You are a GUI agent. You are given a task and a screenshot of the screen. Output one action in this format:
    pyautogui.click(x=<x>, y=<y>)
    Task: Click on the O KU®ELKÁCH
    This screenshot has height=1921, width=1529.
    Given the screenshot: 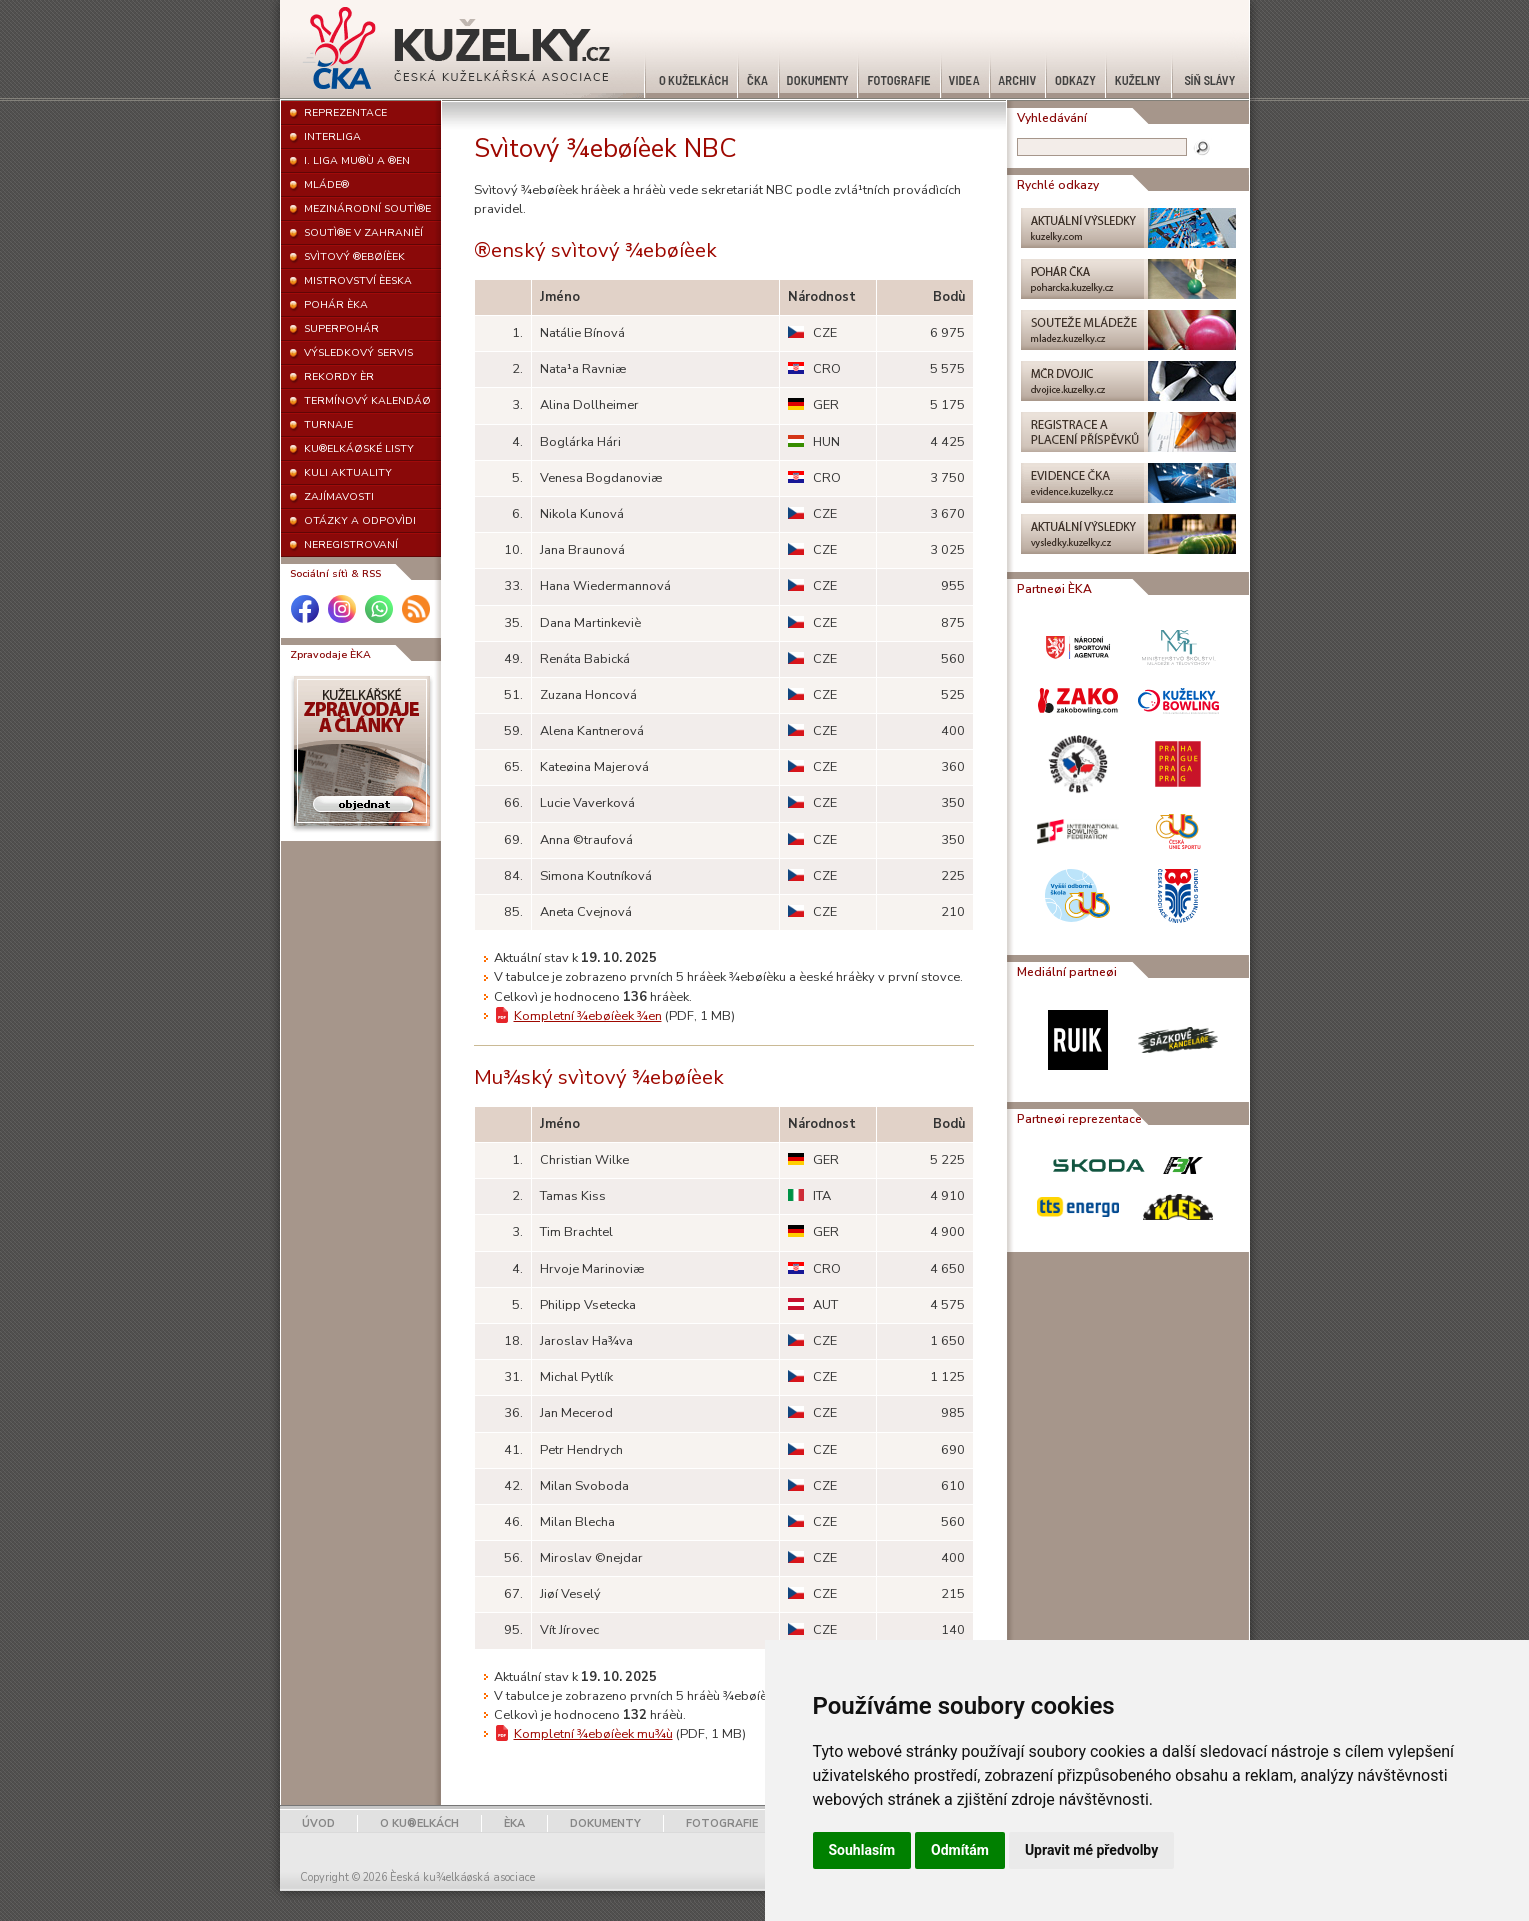 What is the action you would take?
    pyautogui.click(x=419, y=1823)
    